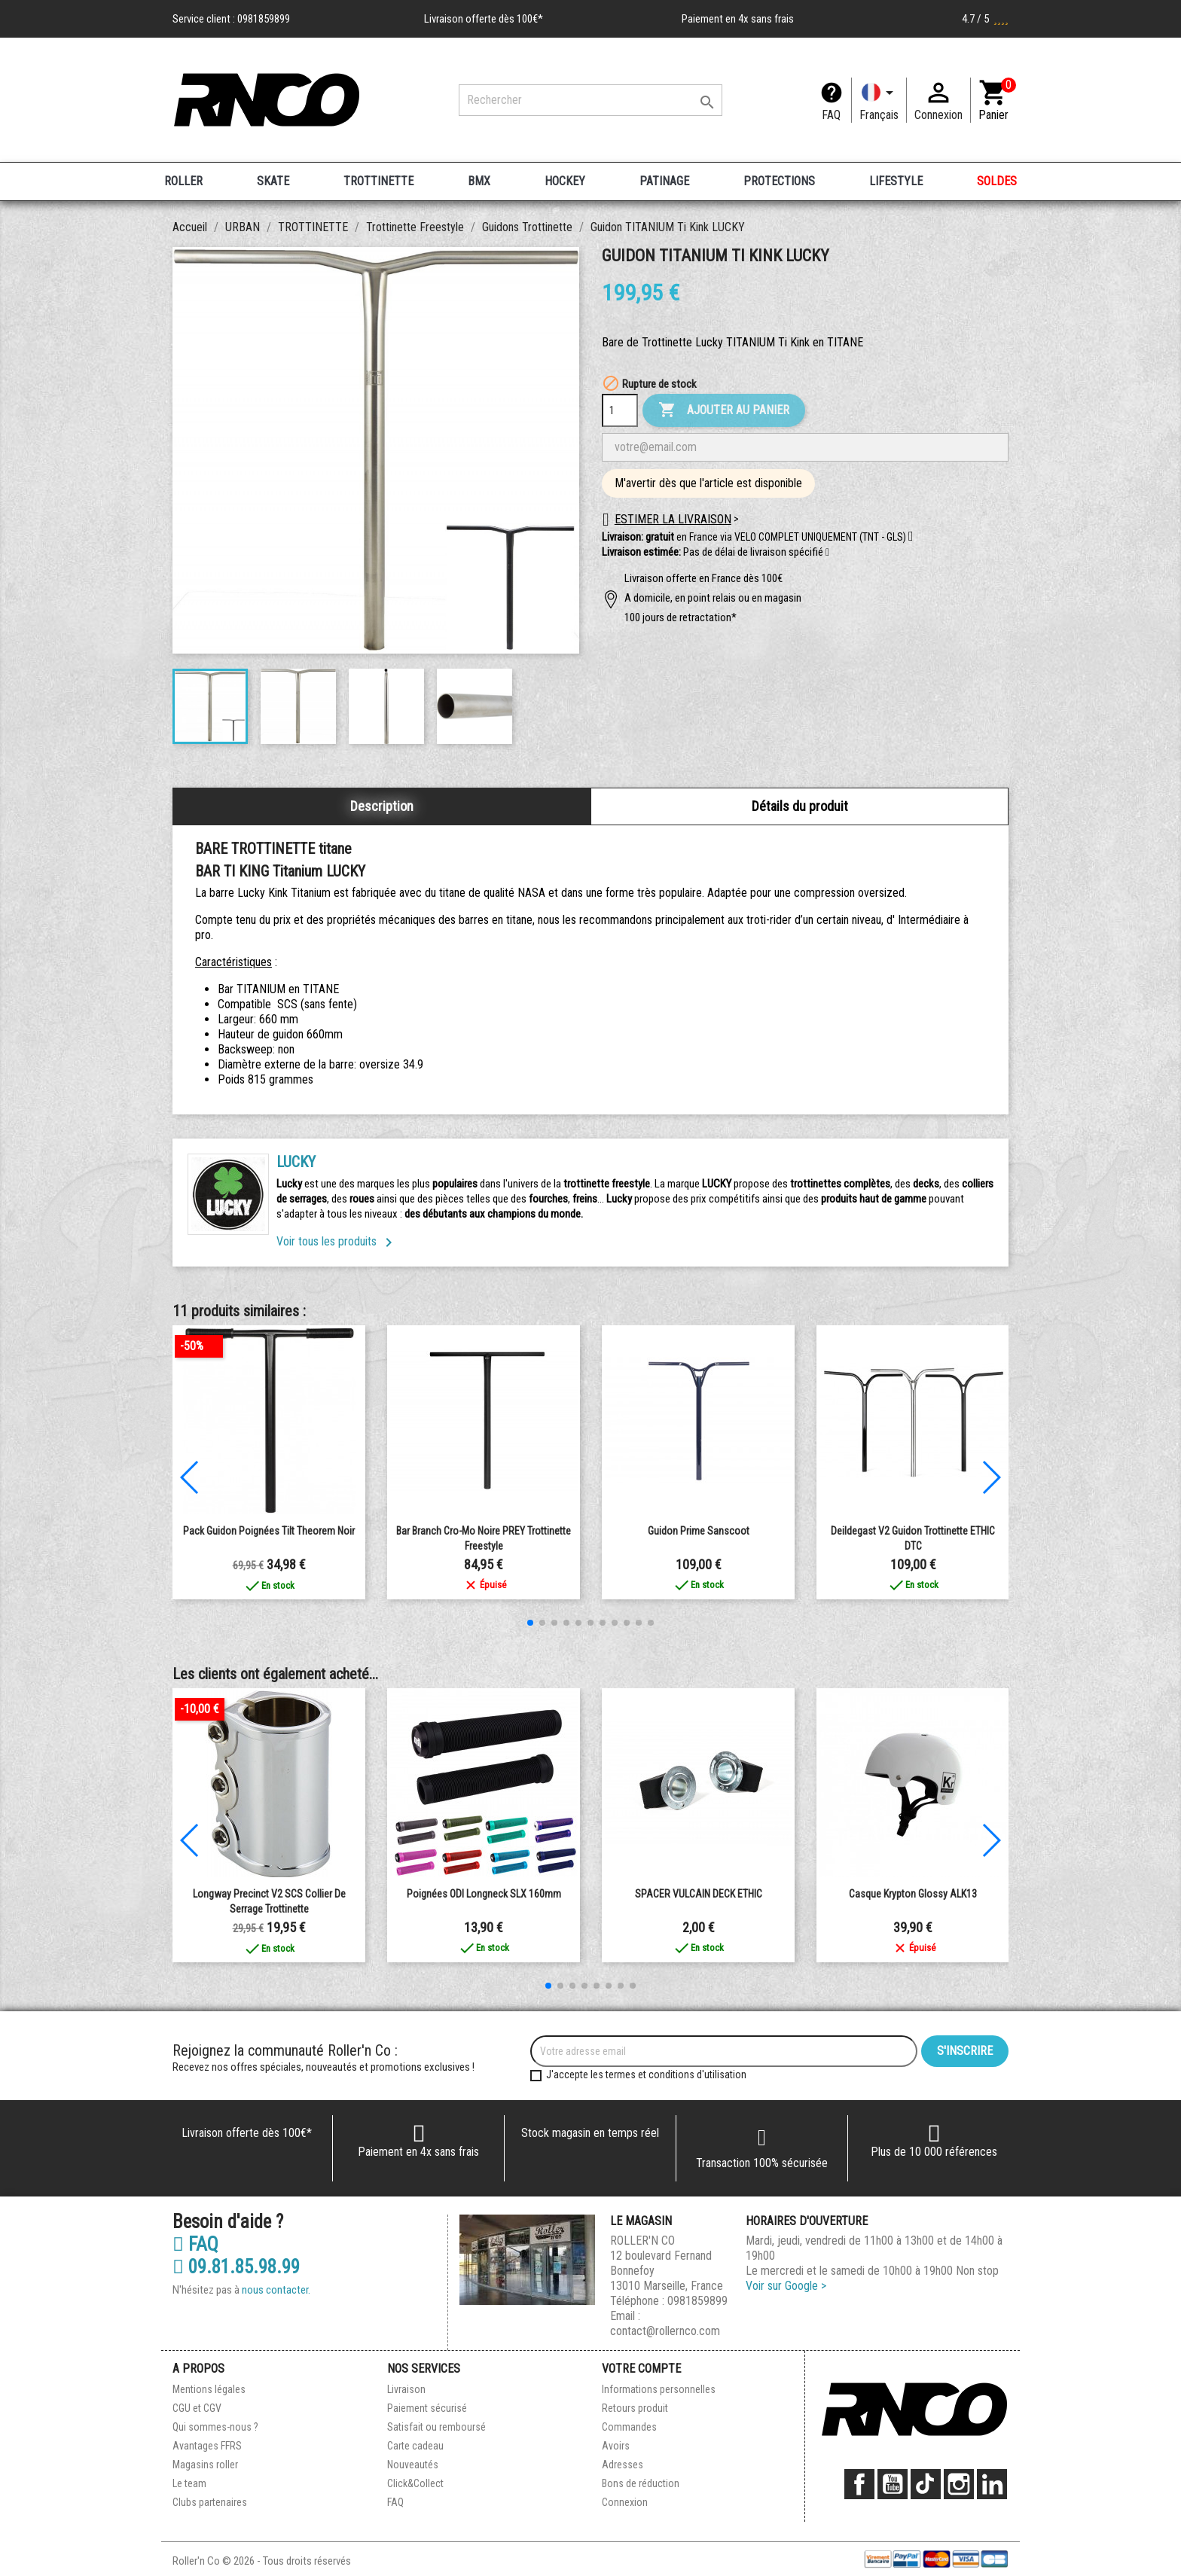 This screenshot has width=1181, height=2576. What do you see at coordinates (406, 2389) in the screenshot?
I see `Livraison` at bounding box center [406, 2389].